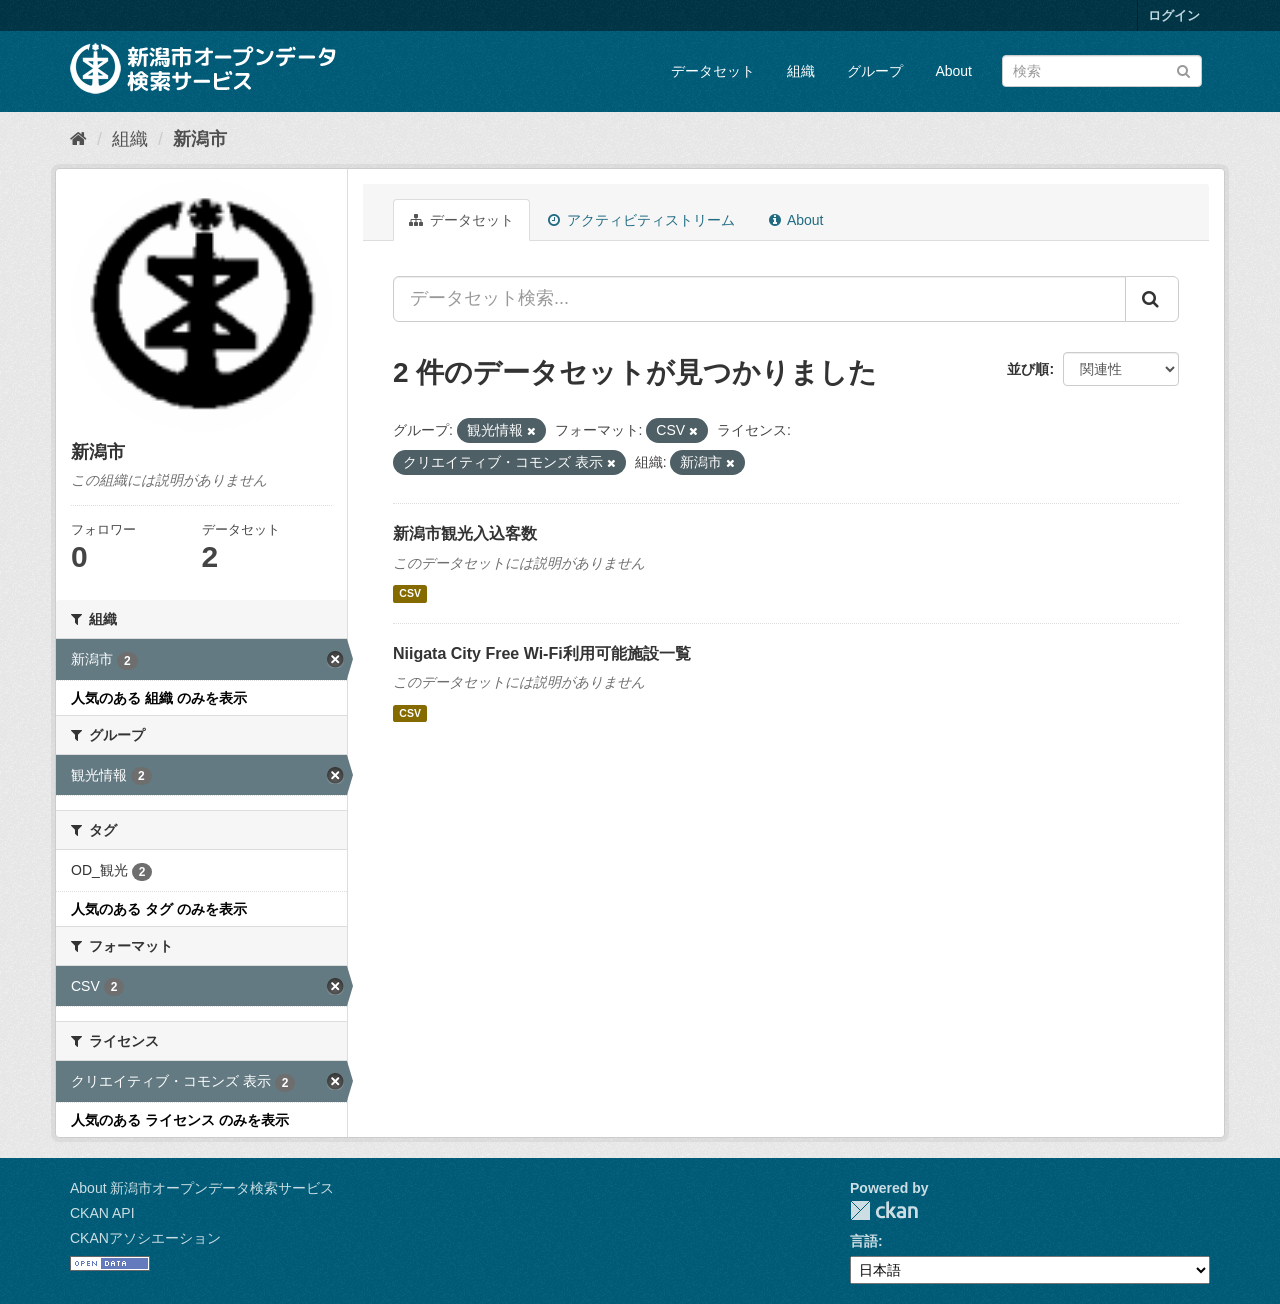  What do you see at coordinates (465, 533) in the screenshot?
I see `新潟市観光入込客数` at bounding box center [465, 533].